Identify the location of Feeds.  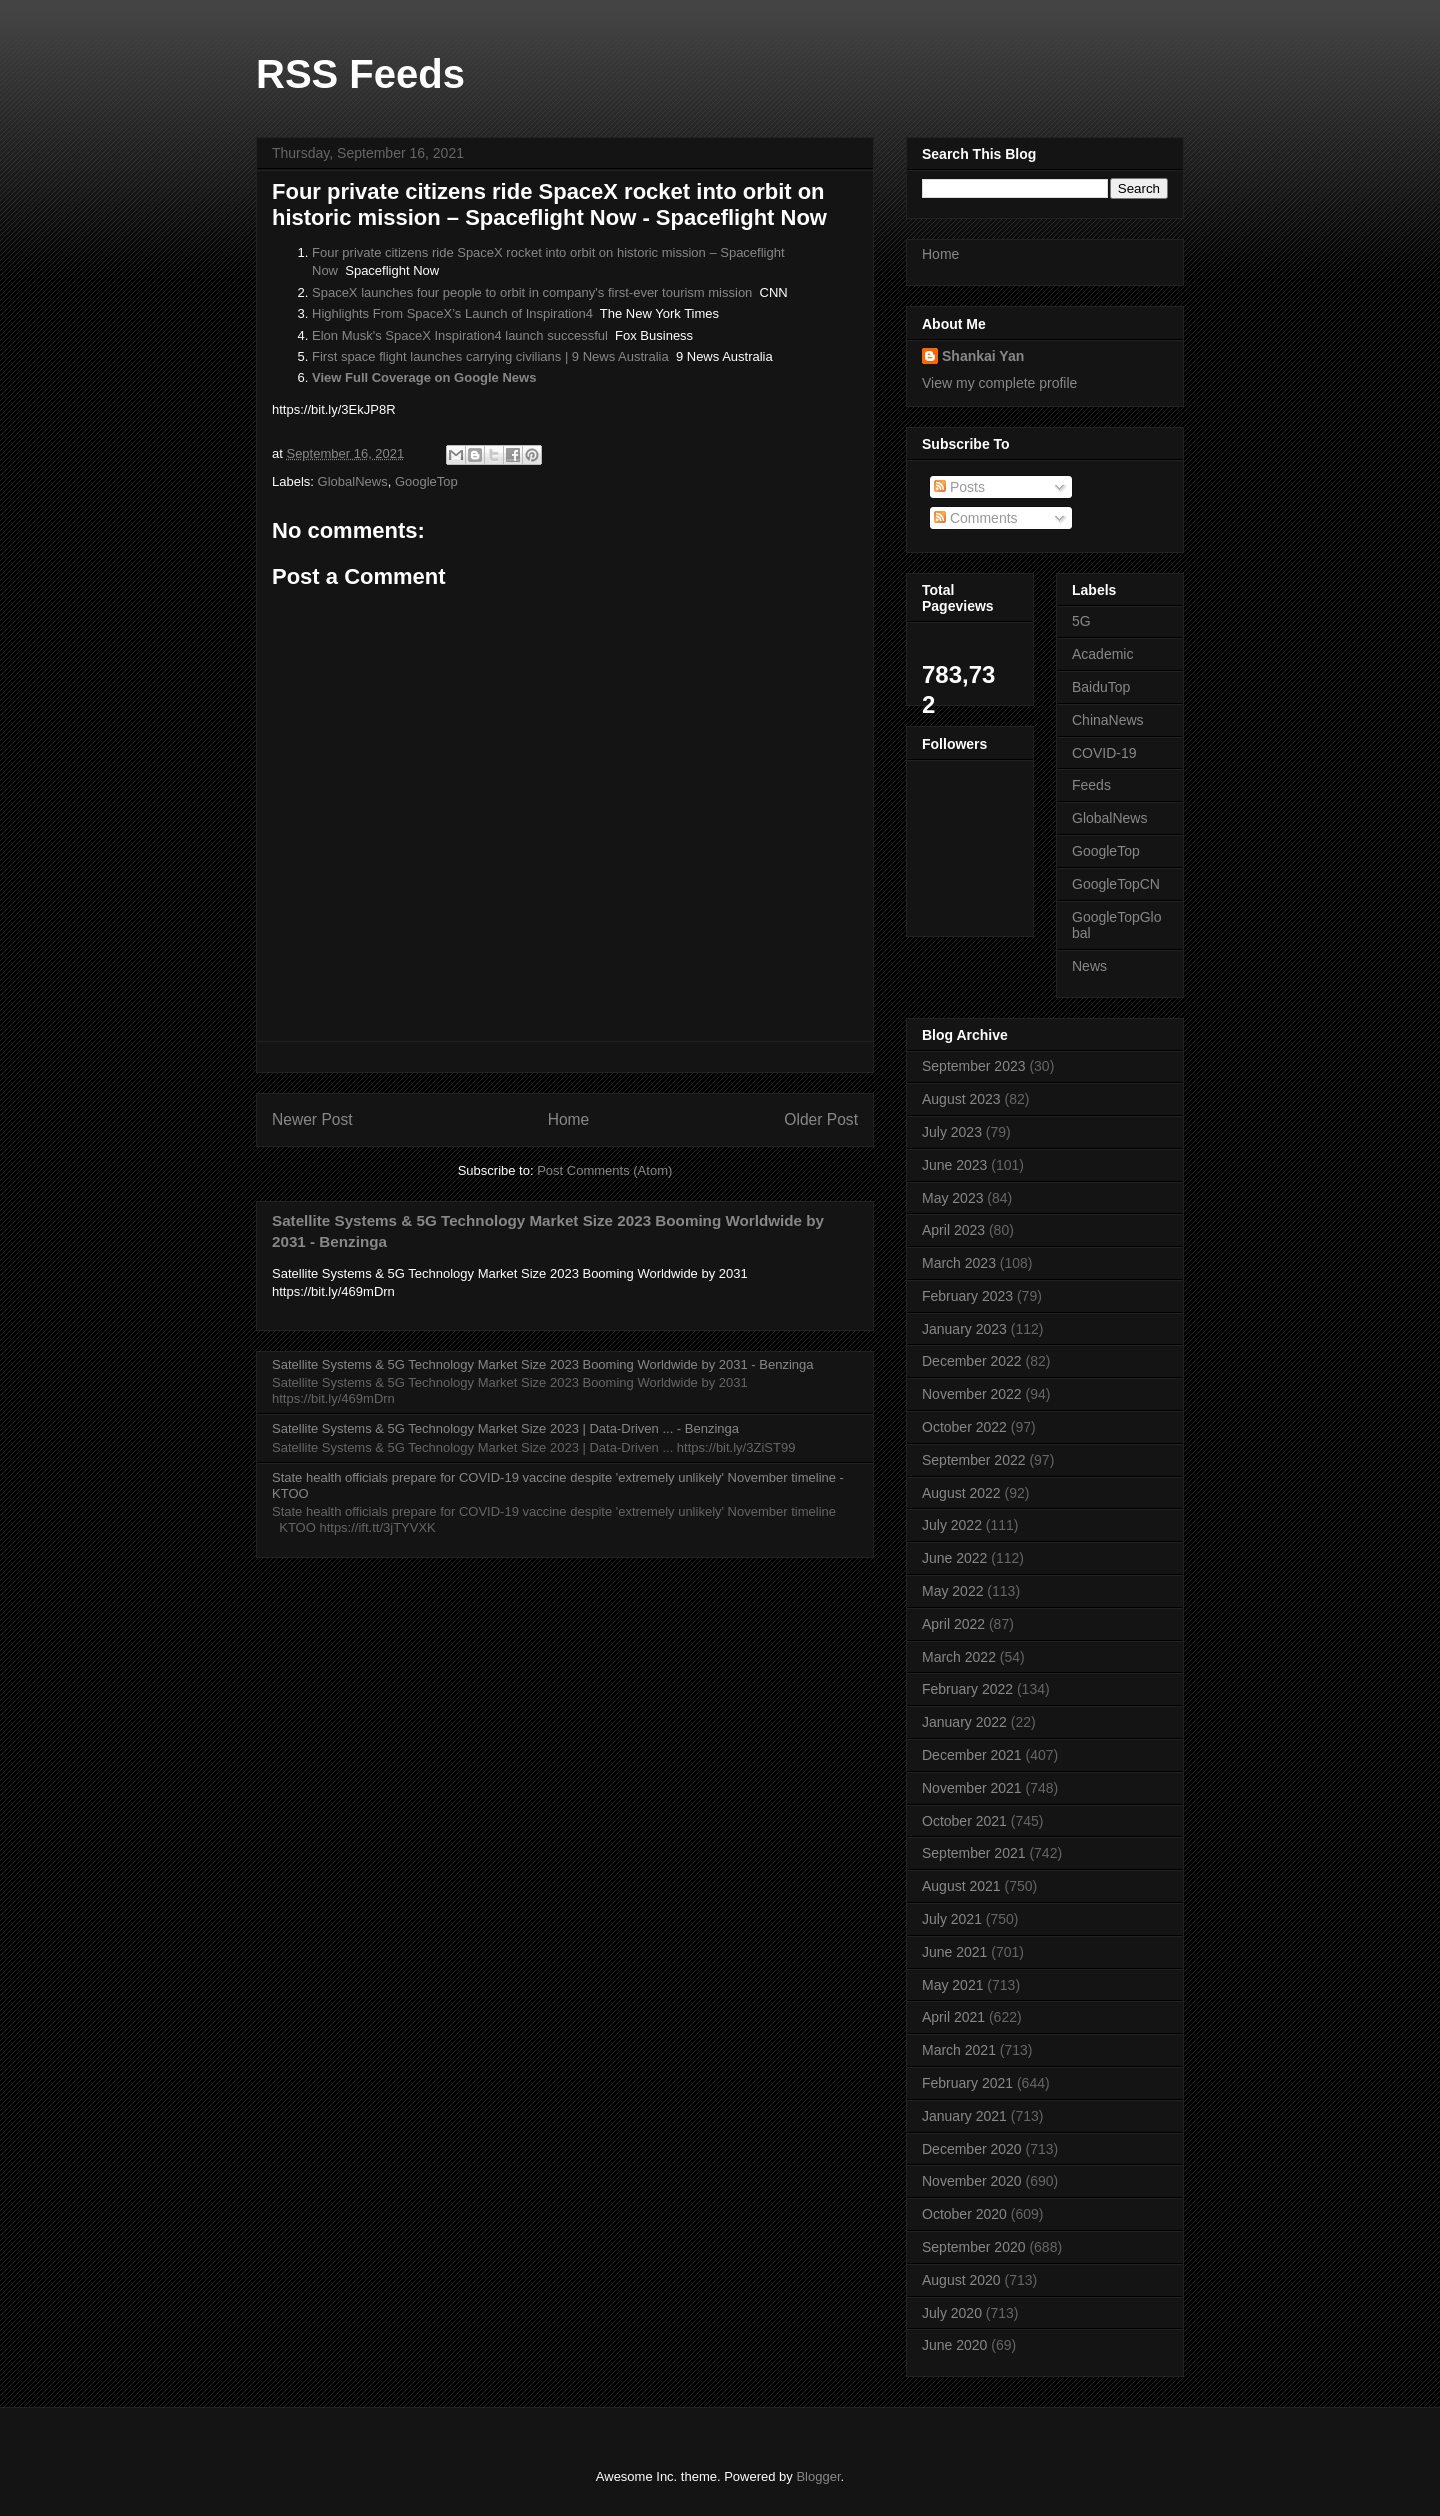
(1091, 785).